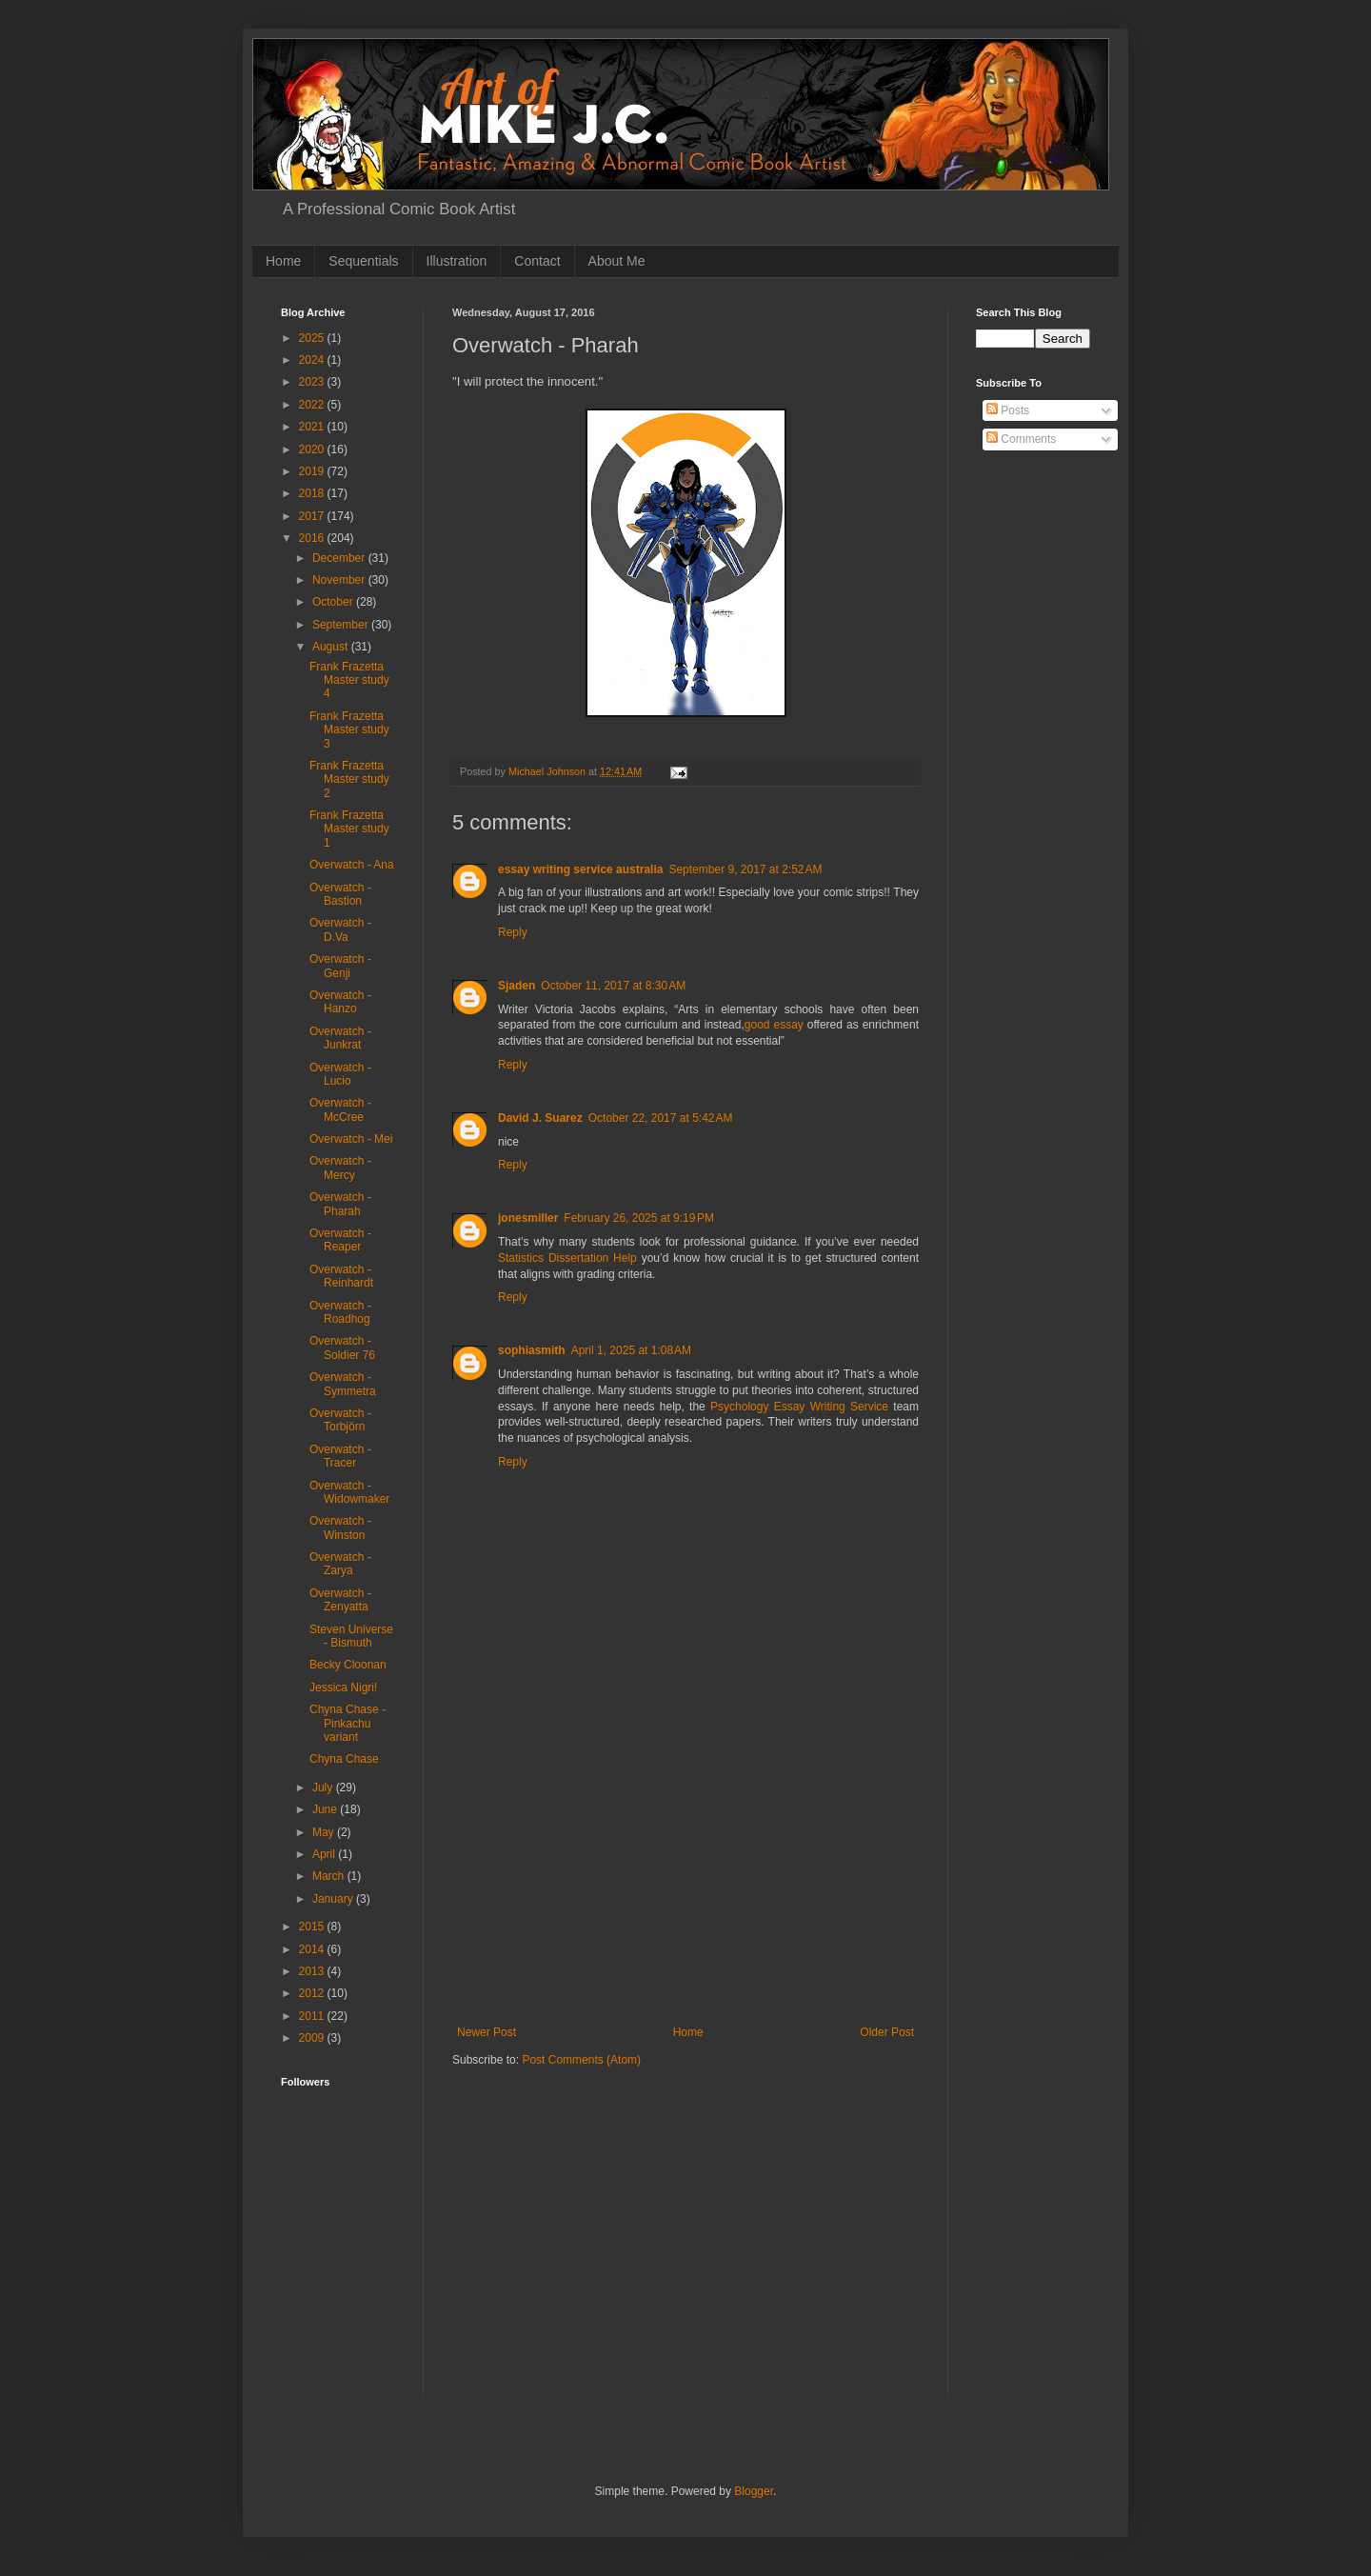  Describe the element at coordinates (343, 1687) in the screenshot. I see `Jessica Nigri!` at that location.